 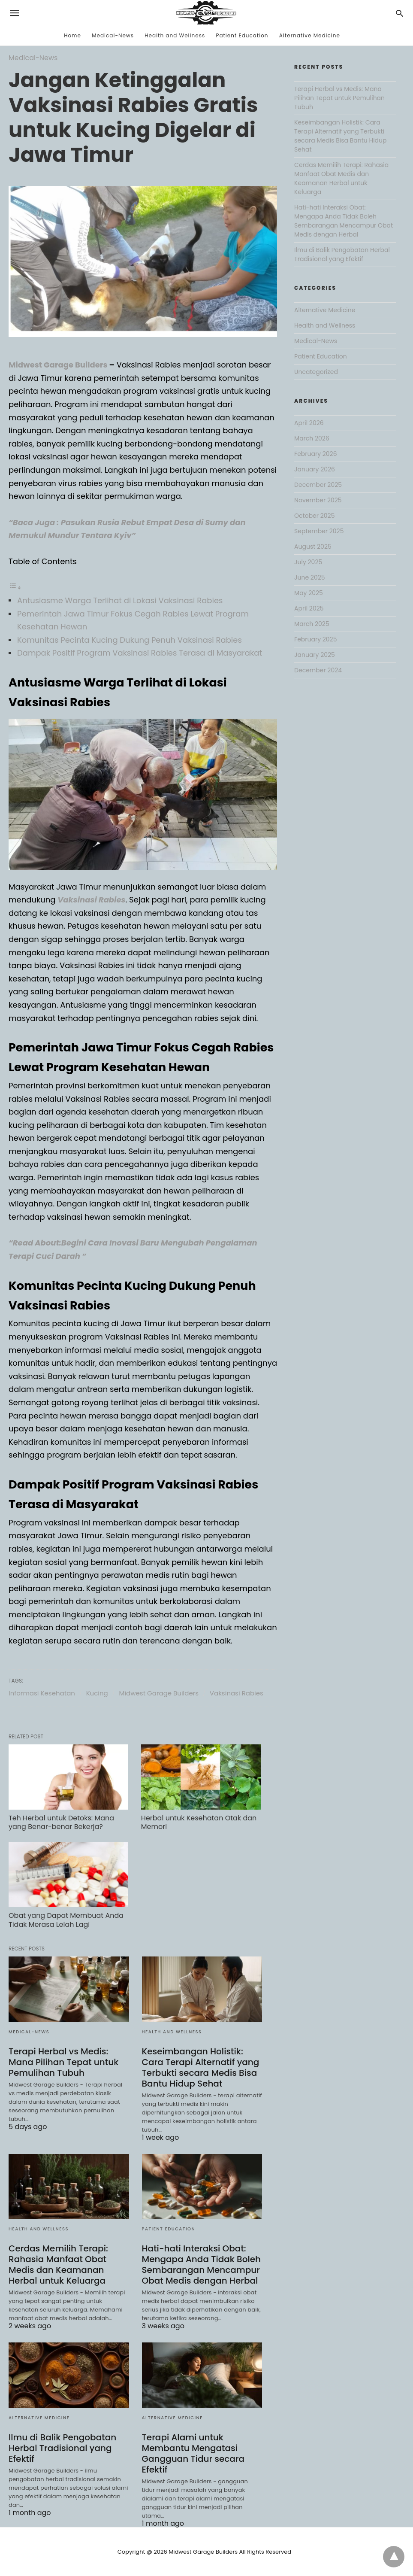 What do you see at coordinates (42, 1693) in the screenshot?
I see `Informasi Kesehatan` at bounding box center [42, 1693].